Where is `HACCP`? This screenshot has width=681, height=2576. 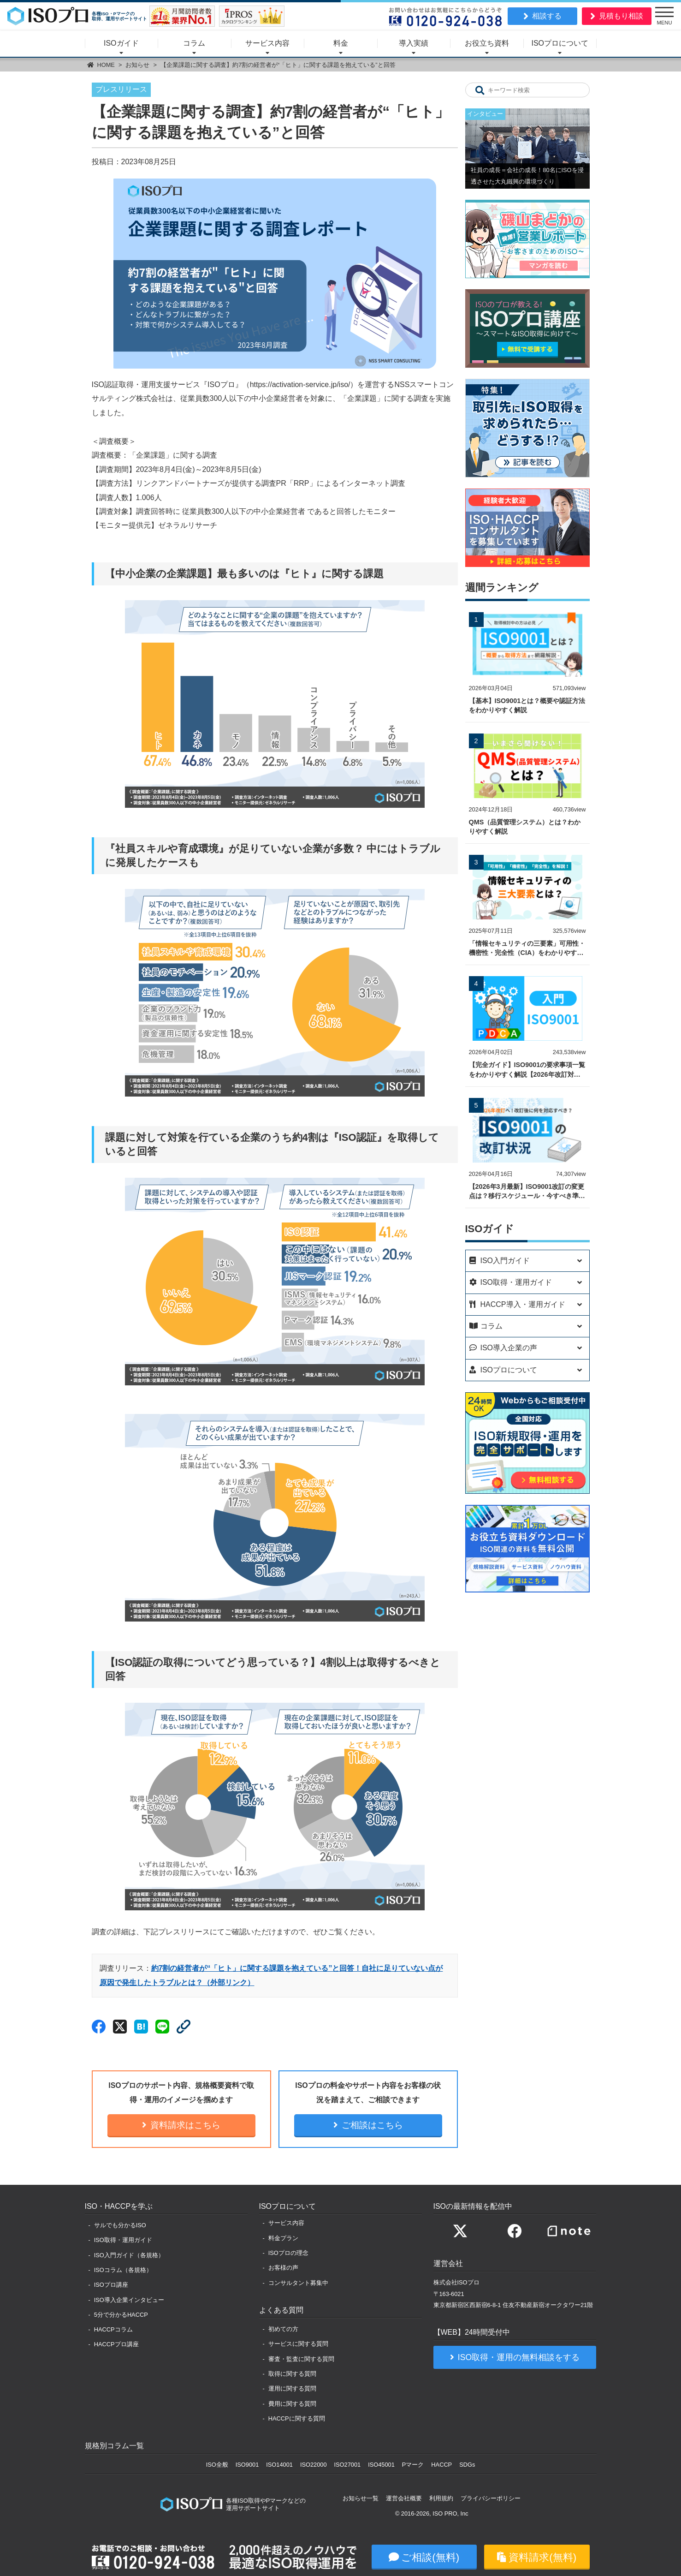
HACCP is located at coordinates (441, 2464).